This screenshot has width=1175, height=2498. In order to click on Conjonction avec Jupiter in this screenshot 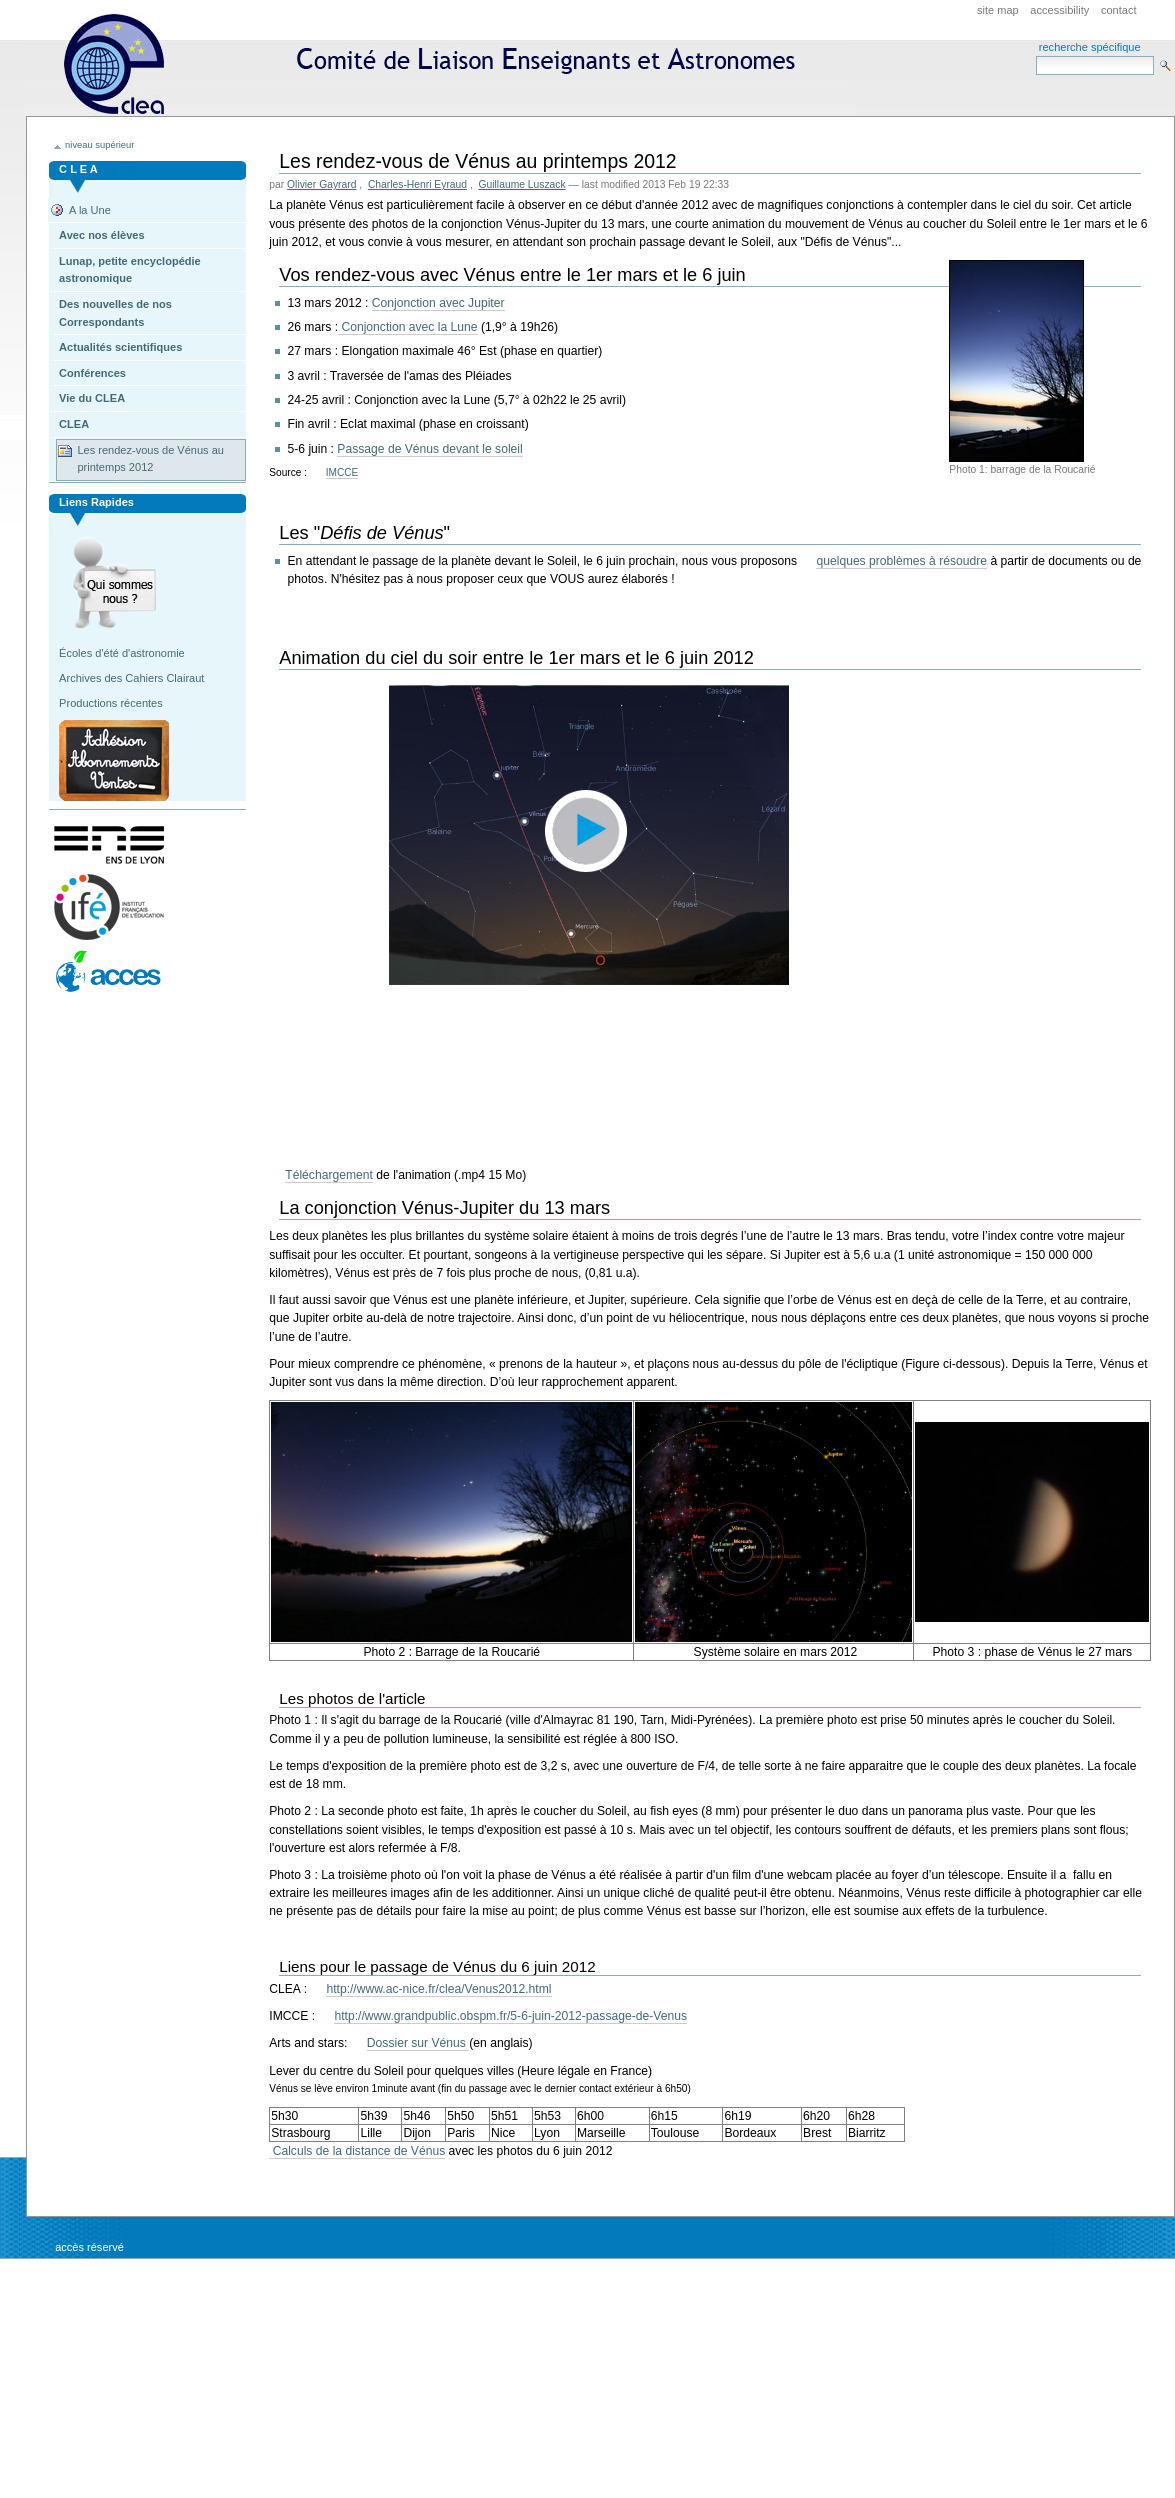, I will do `click(438, 303)`.